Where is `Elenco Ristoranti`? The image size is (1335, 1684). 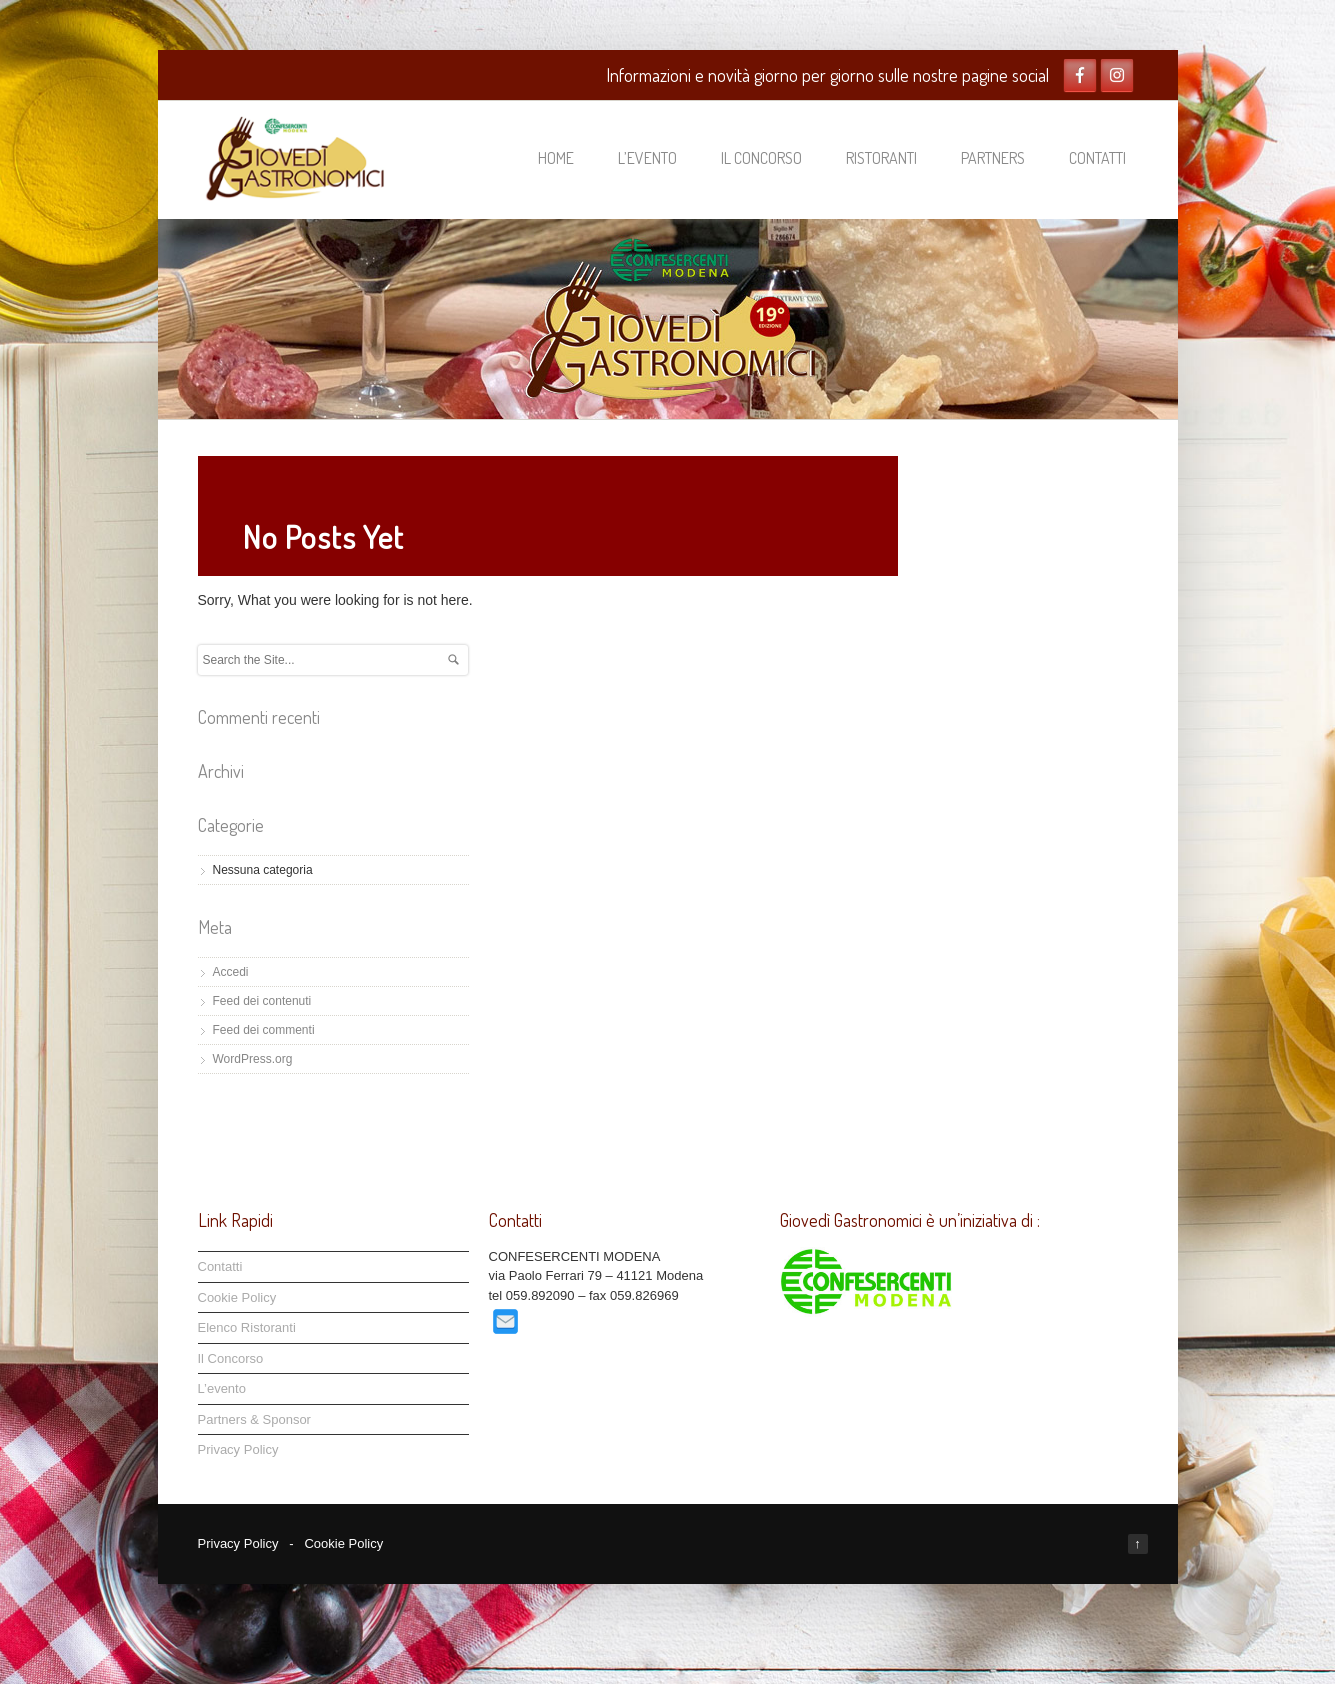 Elenco Ristoranti is located at coordinates (247, 1327).